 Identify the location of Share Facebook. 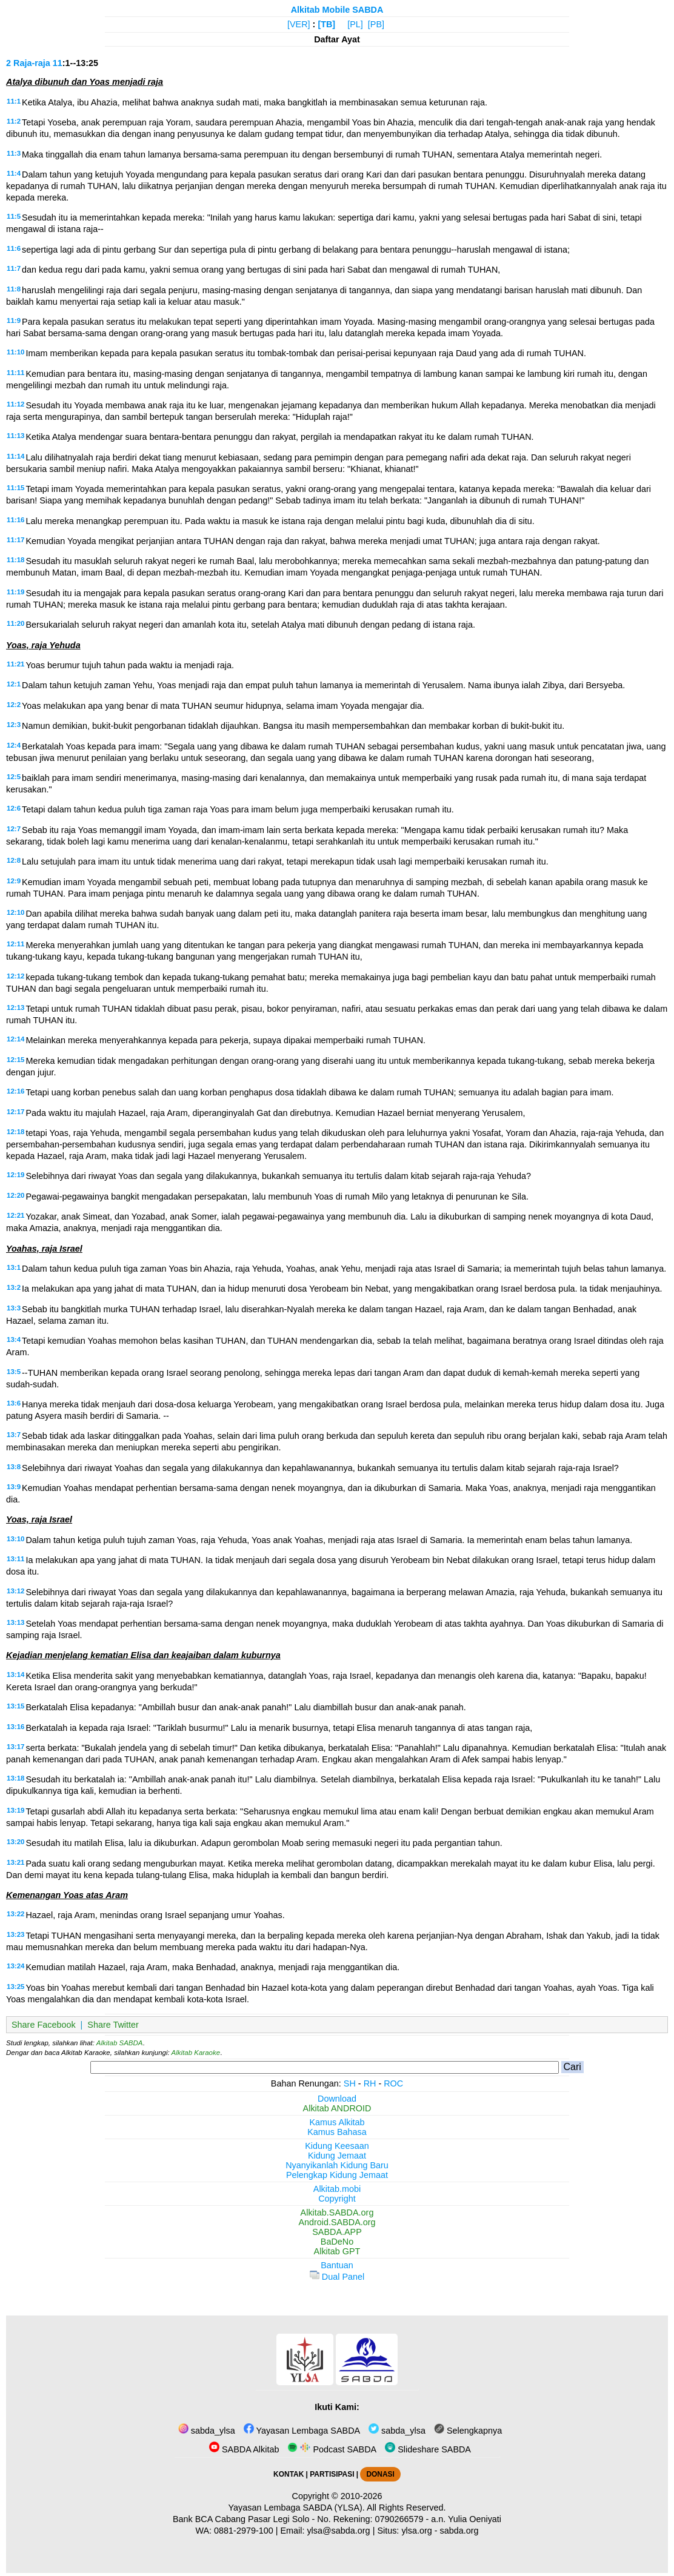
(44, 2025).